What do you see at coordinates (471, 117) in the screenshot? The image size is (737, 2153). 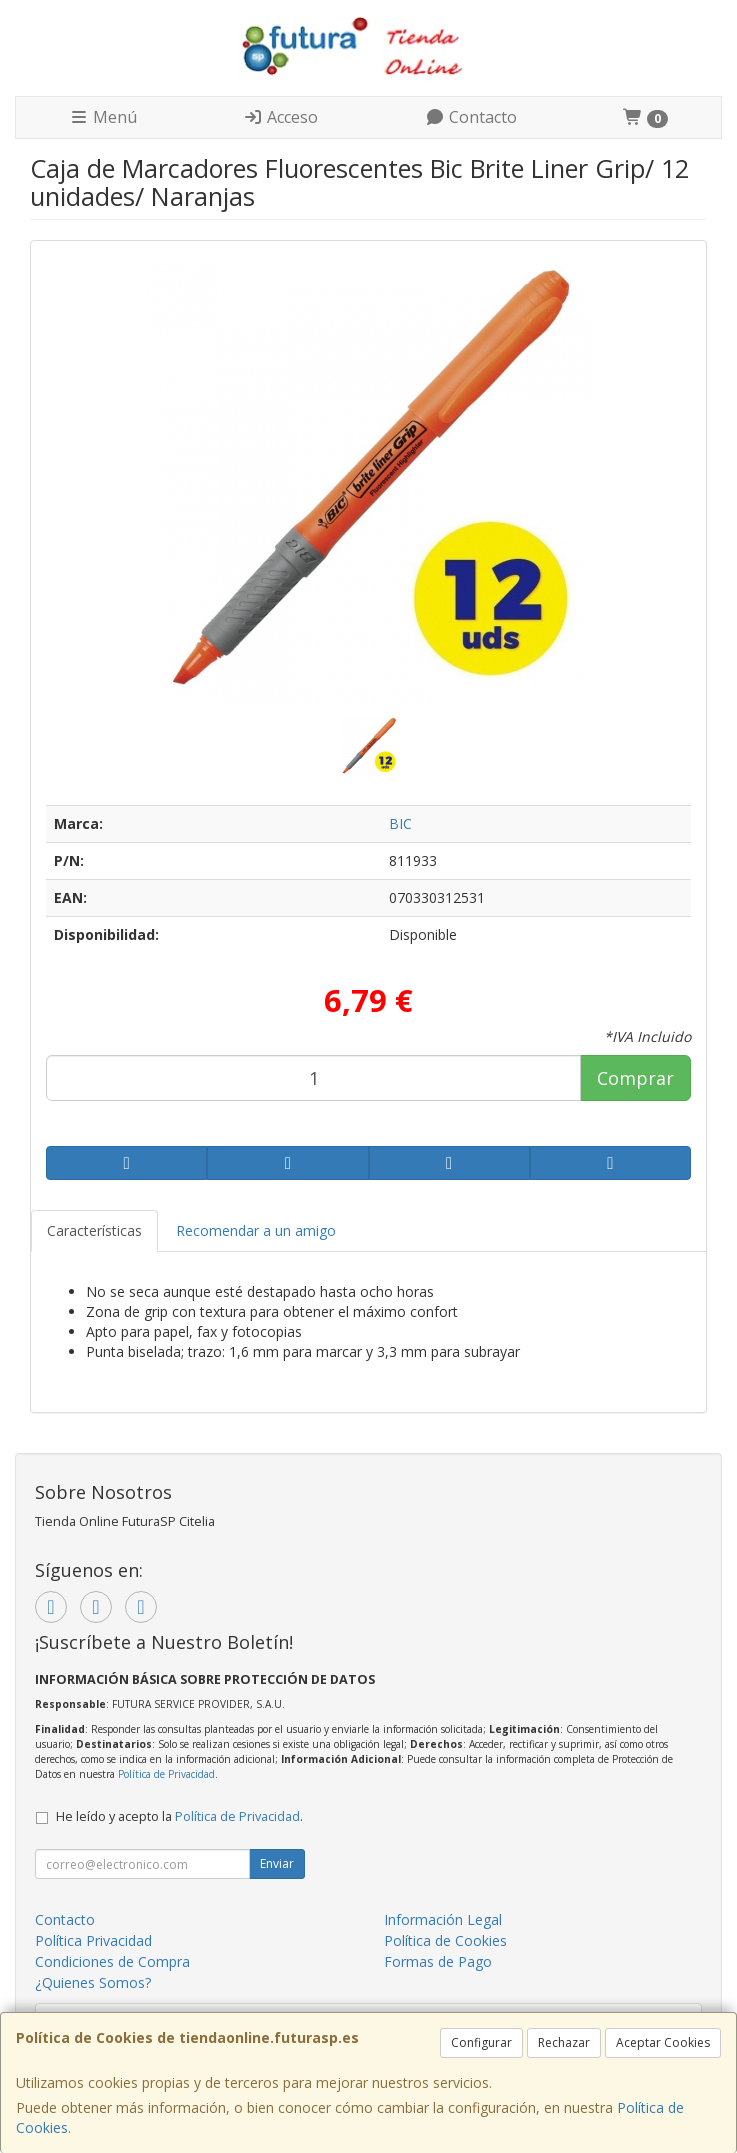 I see `Contacto` at bounding box center [471, 117].